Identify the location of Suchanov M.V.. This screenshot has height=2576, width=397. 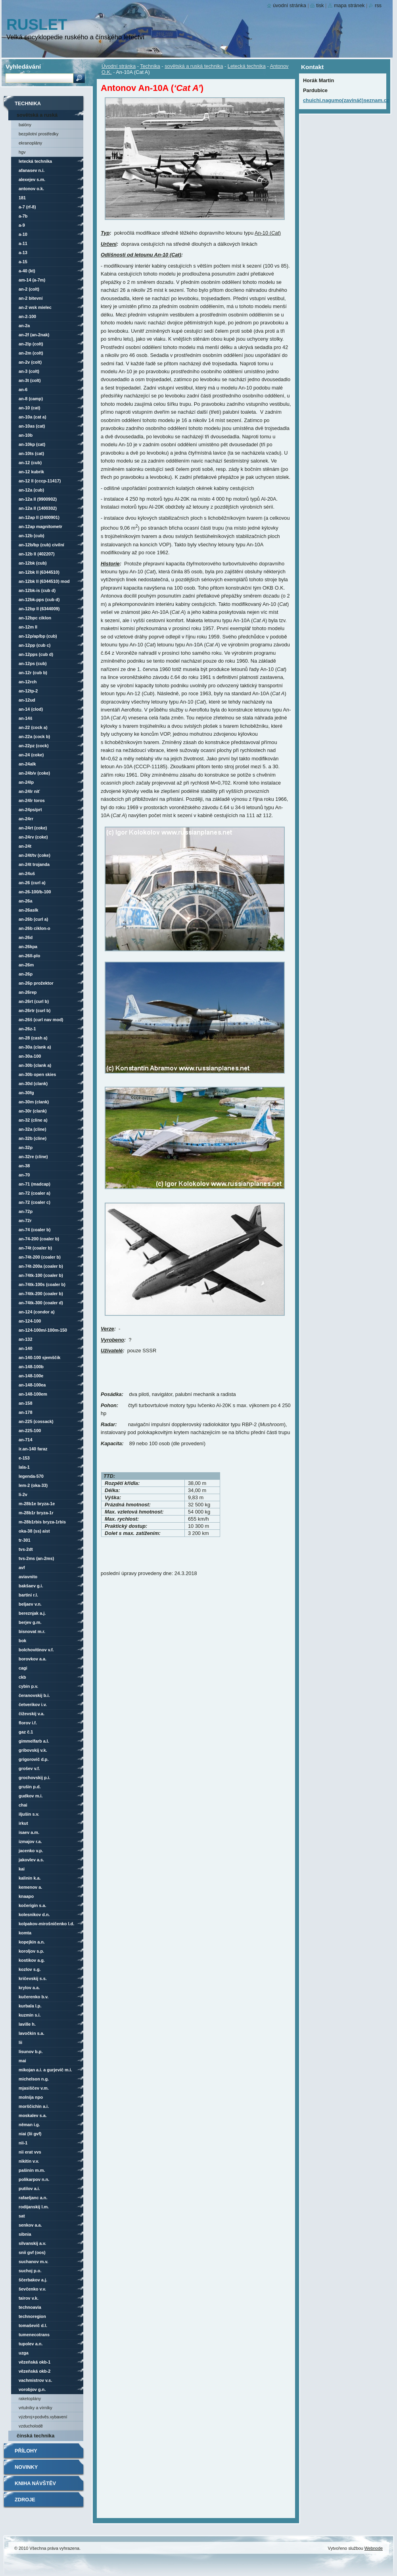
(33, 2261).